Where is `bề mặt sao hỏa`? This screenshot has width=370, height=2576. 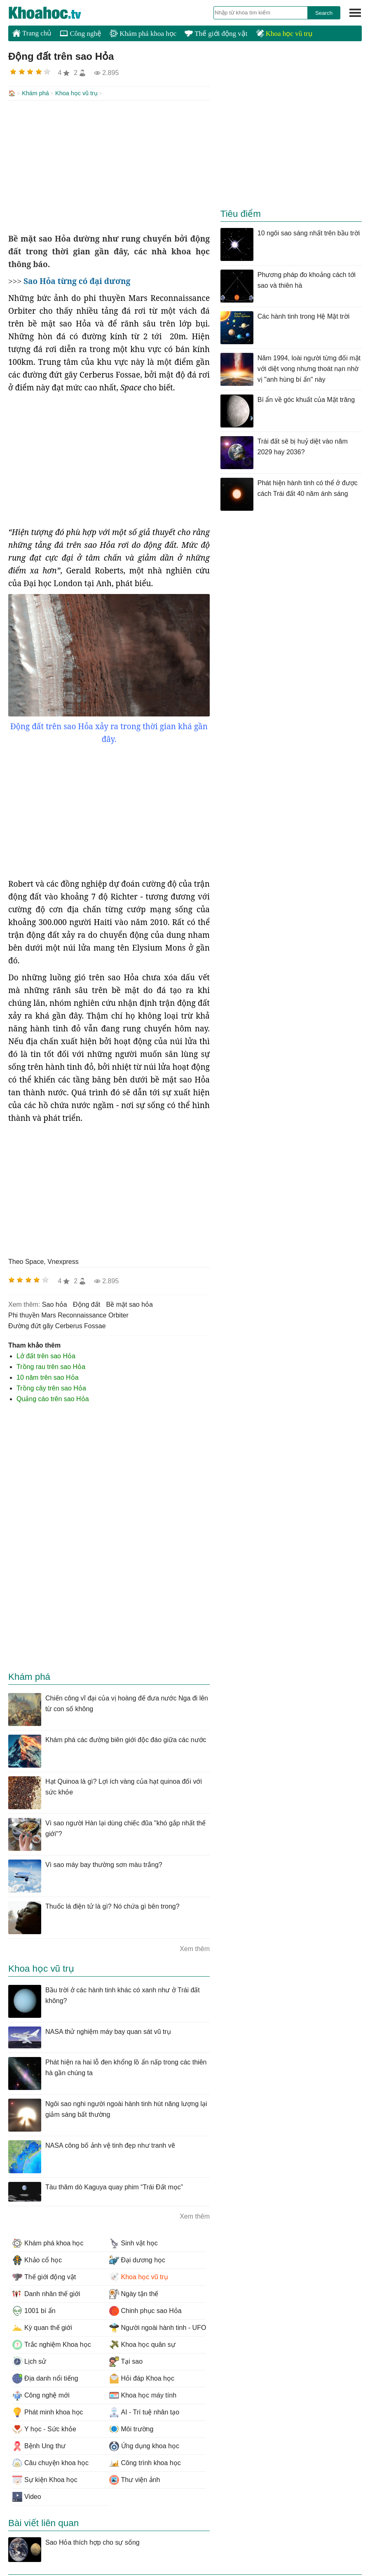 bề mặt sao hỏa is located at coordinates (129, 1303).